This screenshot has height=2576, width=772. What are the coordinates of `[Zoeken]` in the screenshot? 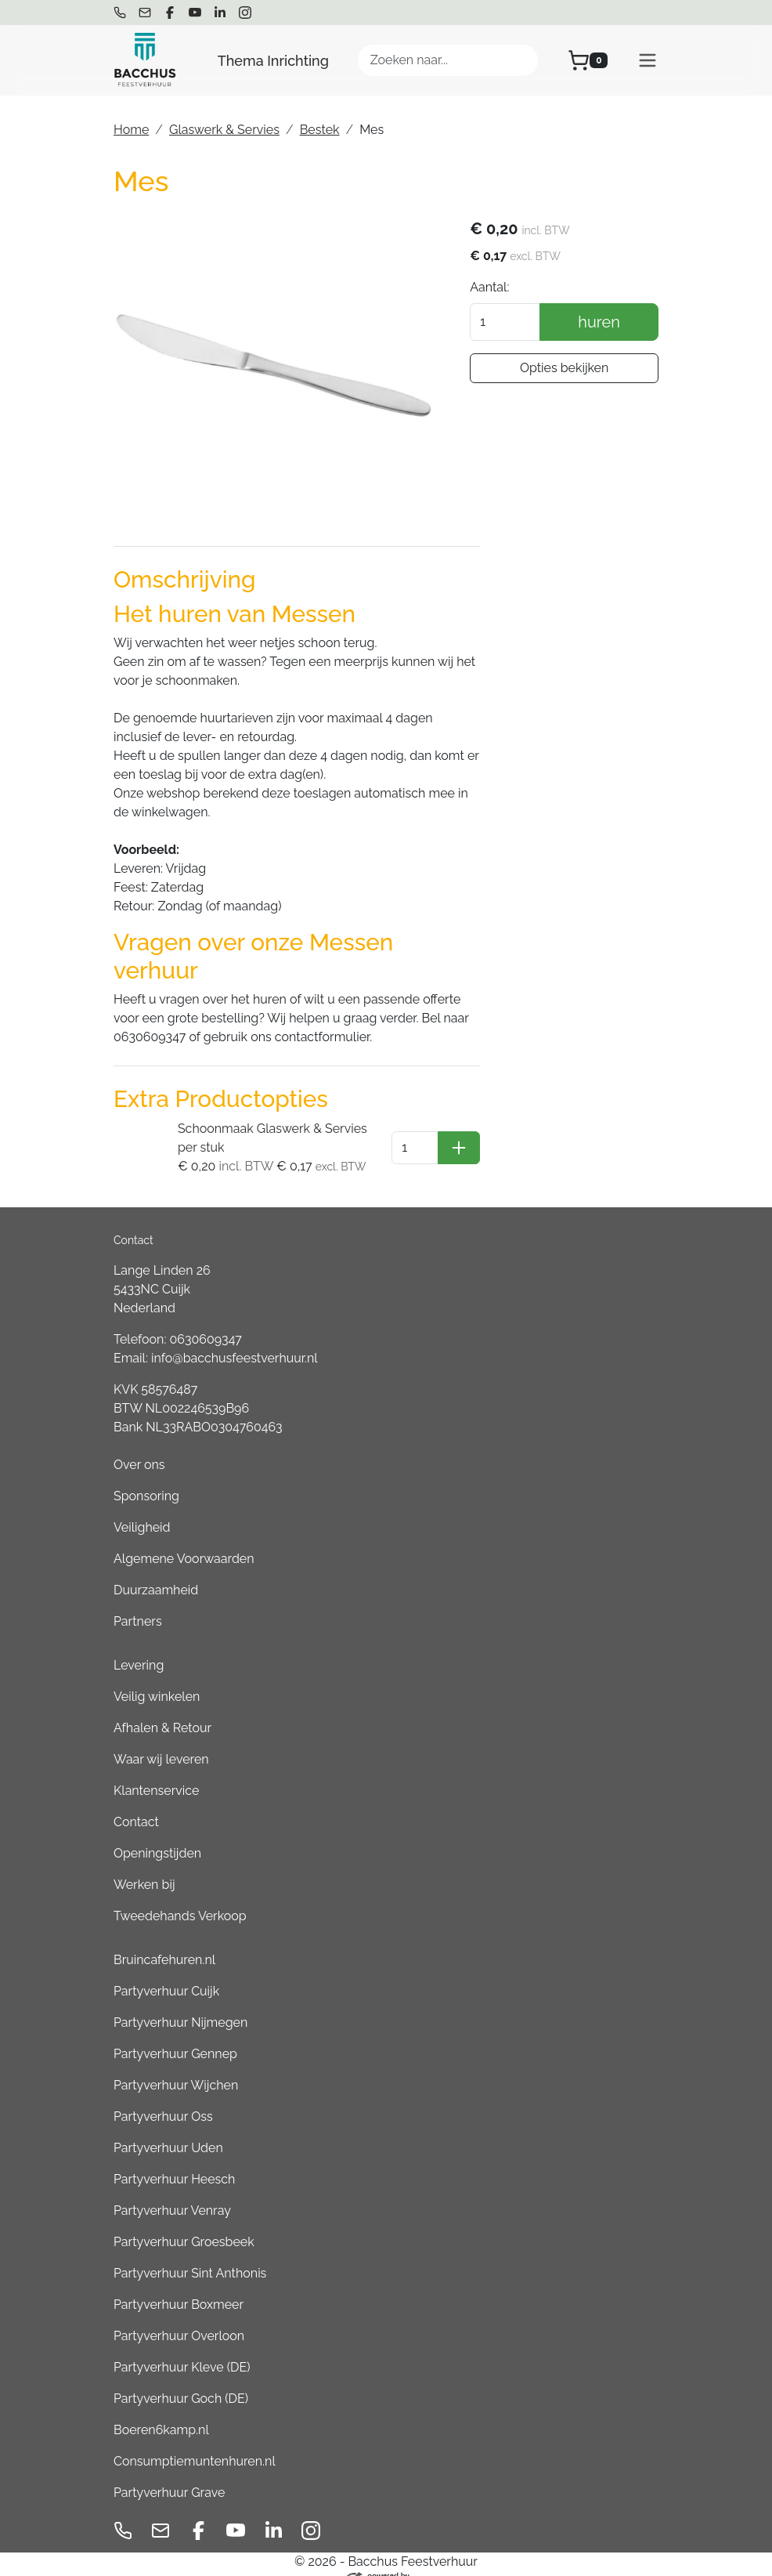 It's located at (519, 60).